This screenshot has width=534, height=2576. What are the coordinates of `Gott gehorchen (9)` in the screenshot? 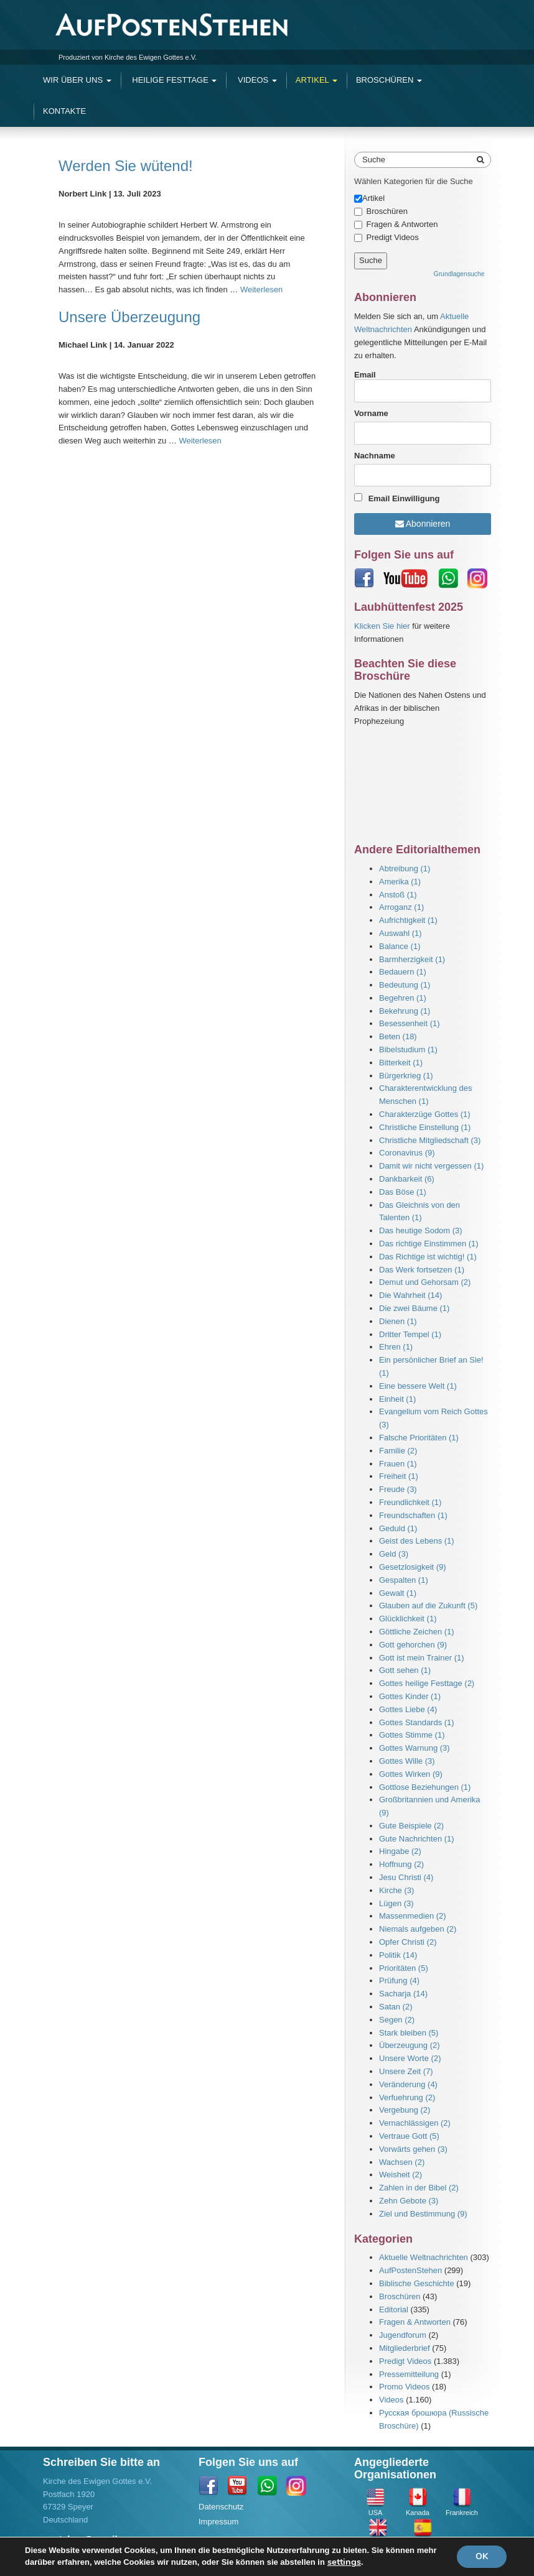 It's located at (413, 1644).